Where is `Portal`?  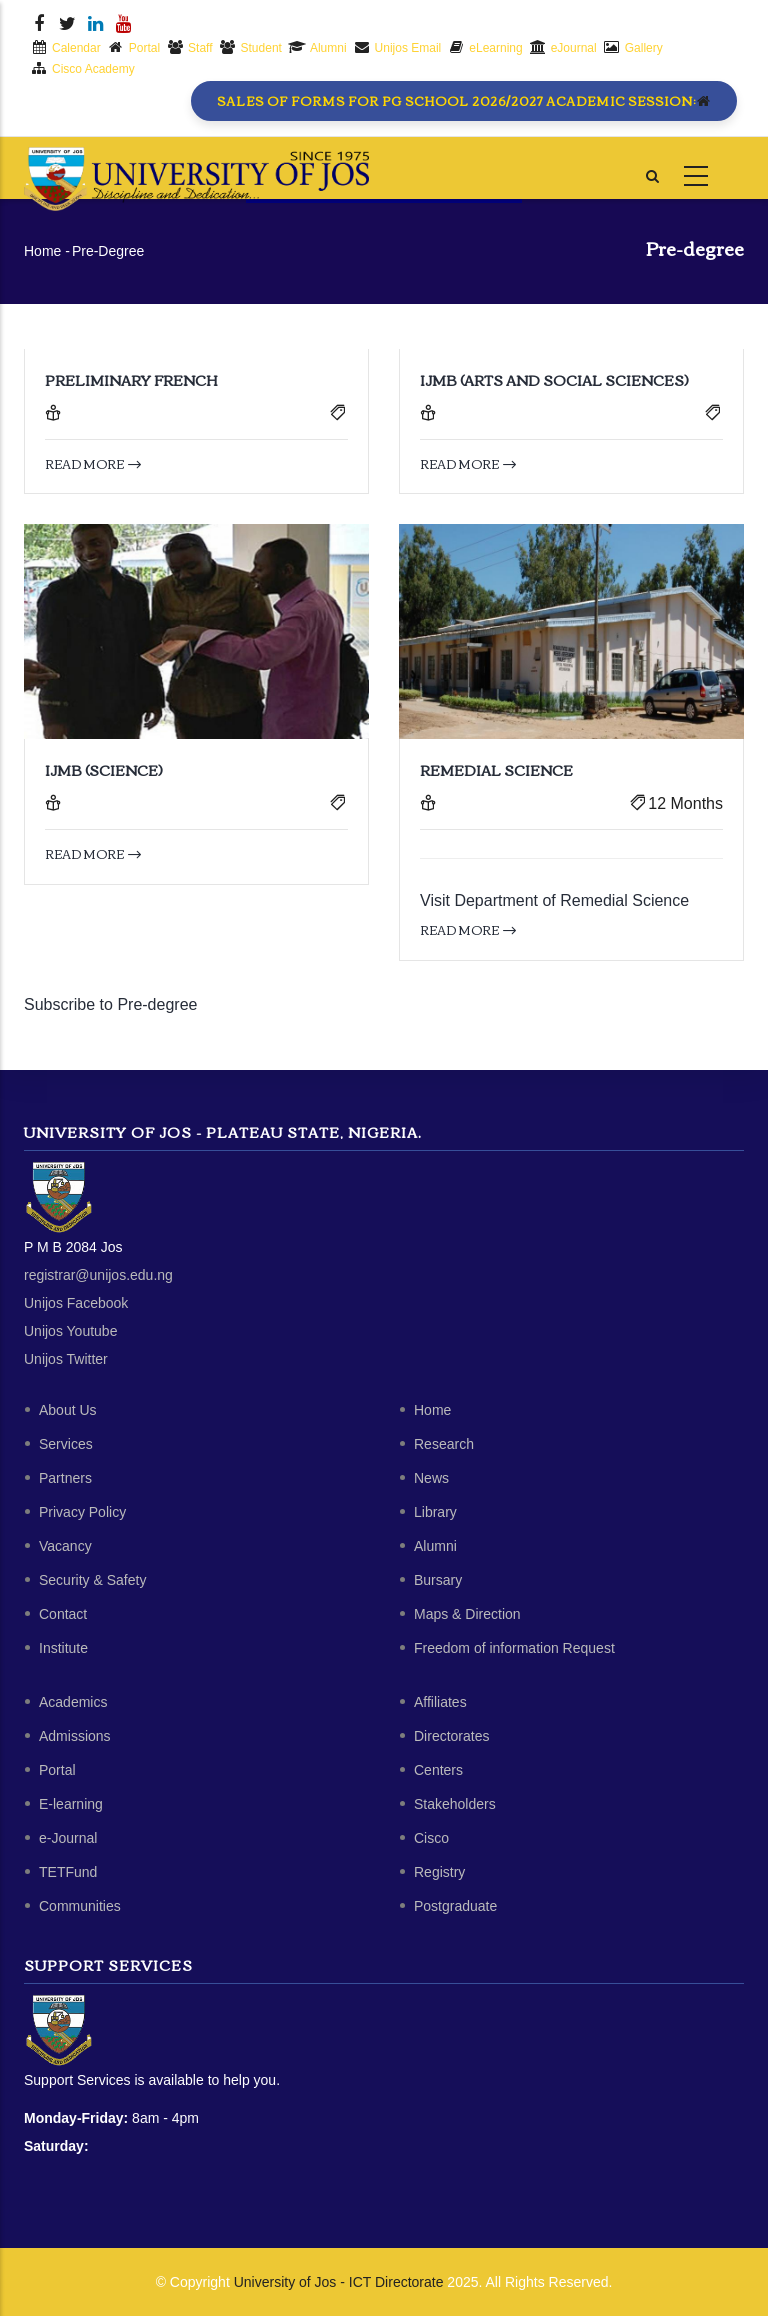 Portal is located at coordinates (57, 1770).